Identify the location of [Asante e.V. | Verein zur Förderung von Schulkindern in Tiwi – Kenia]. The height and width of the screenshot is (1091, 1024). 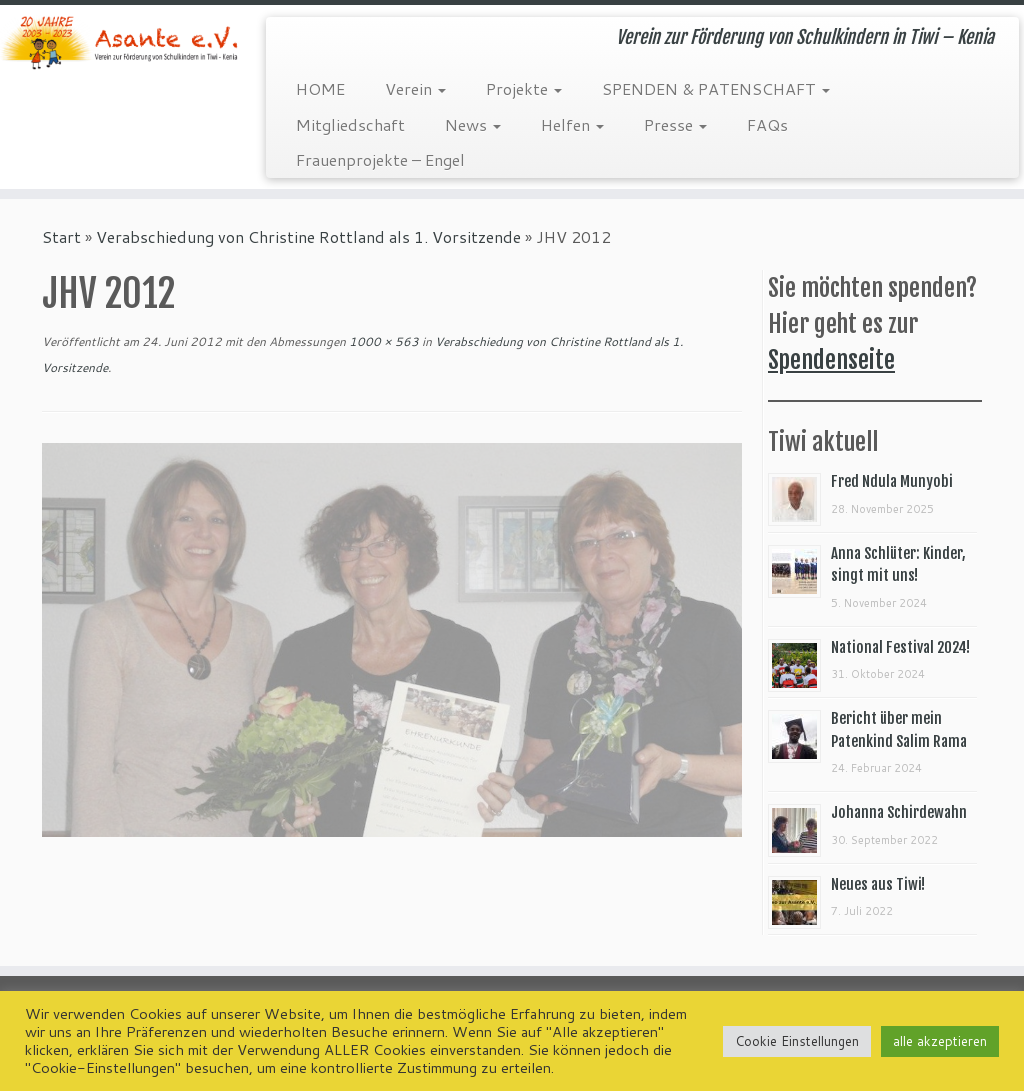
(120, 42).